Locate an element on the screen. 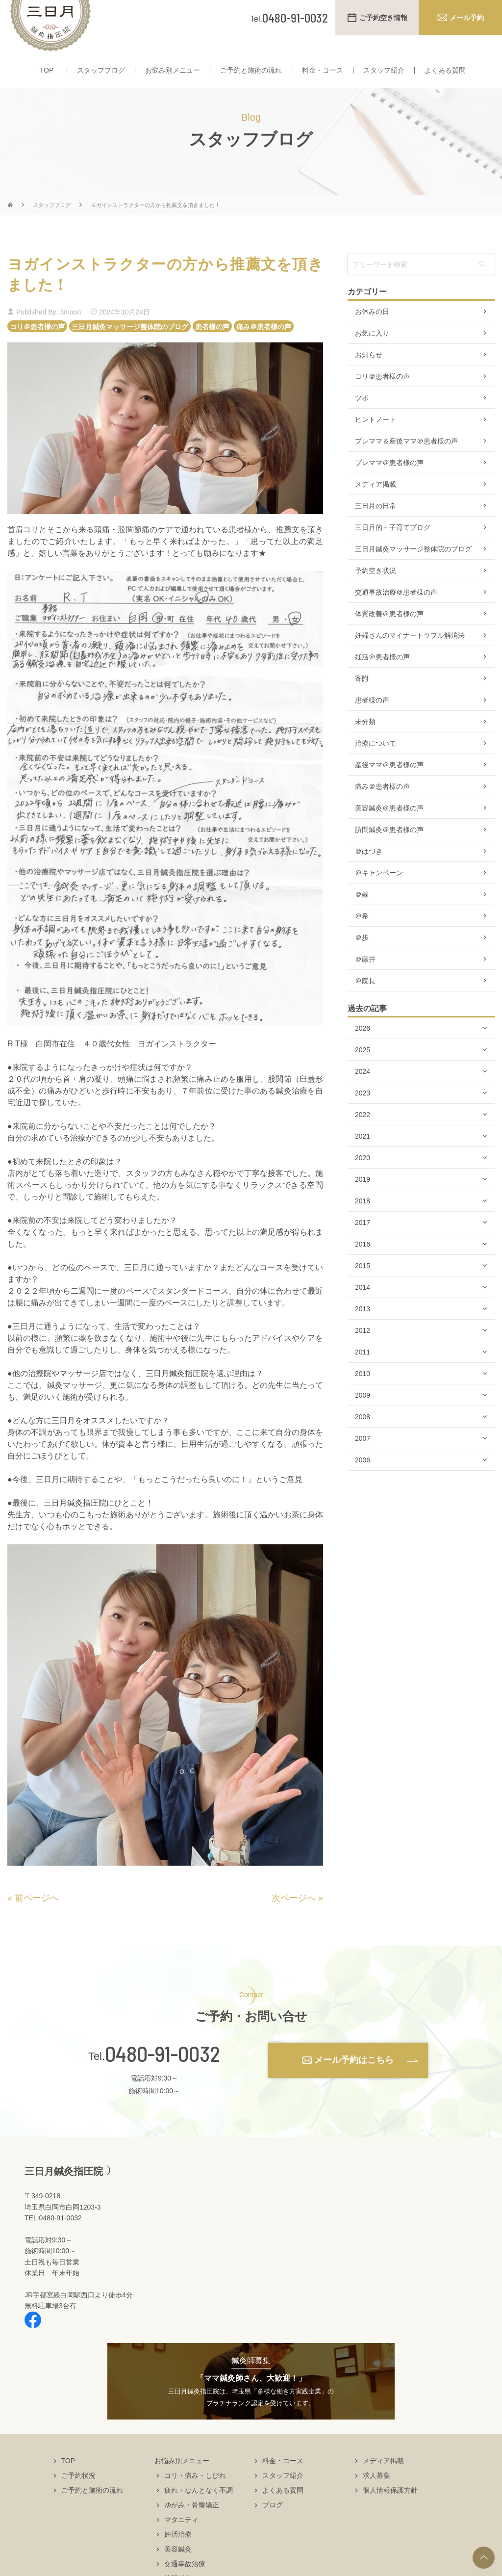 This screenshot has width=502, height=2576. メール予約 is located at coordinates (467, 18).